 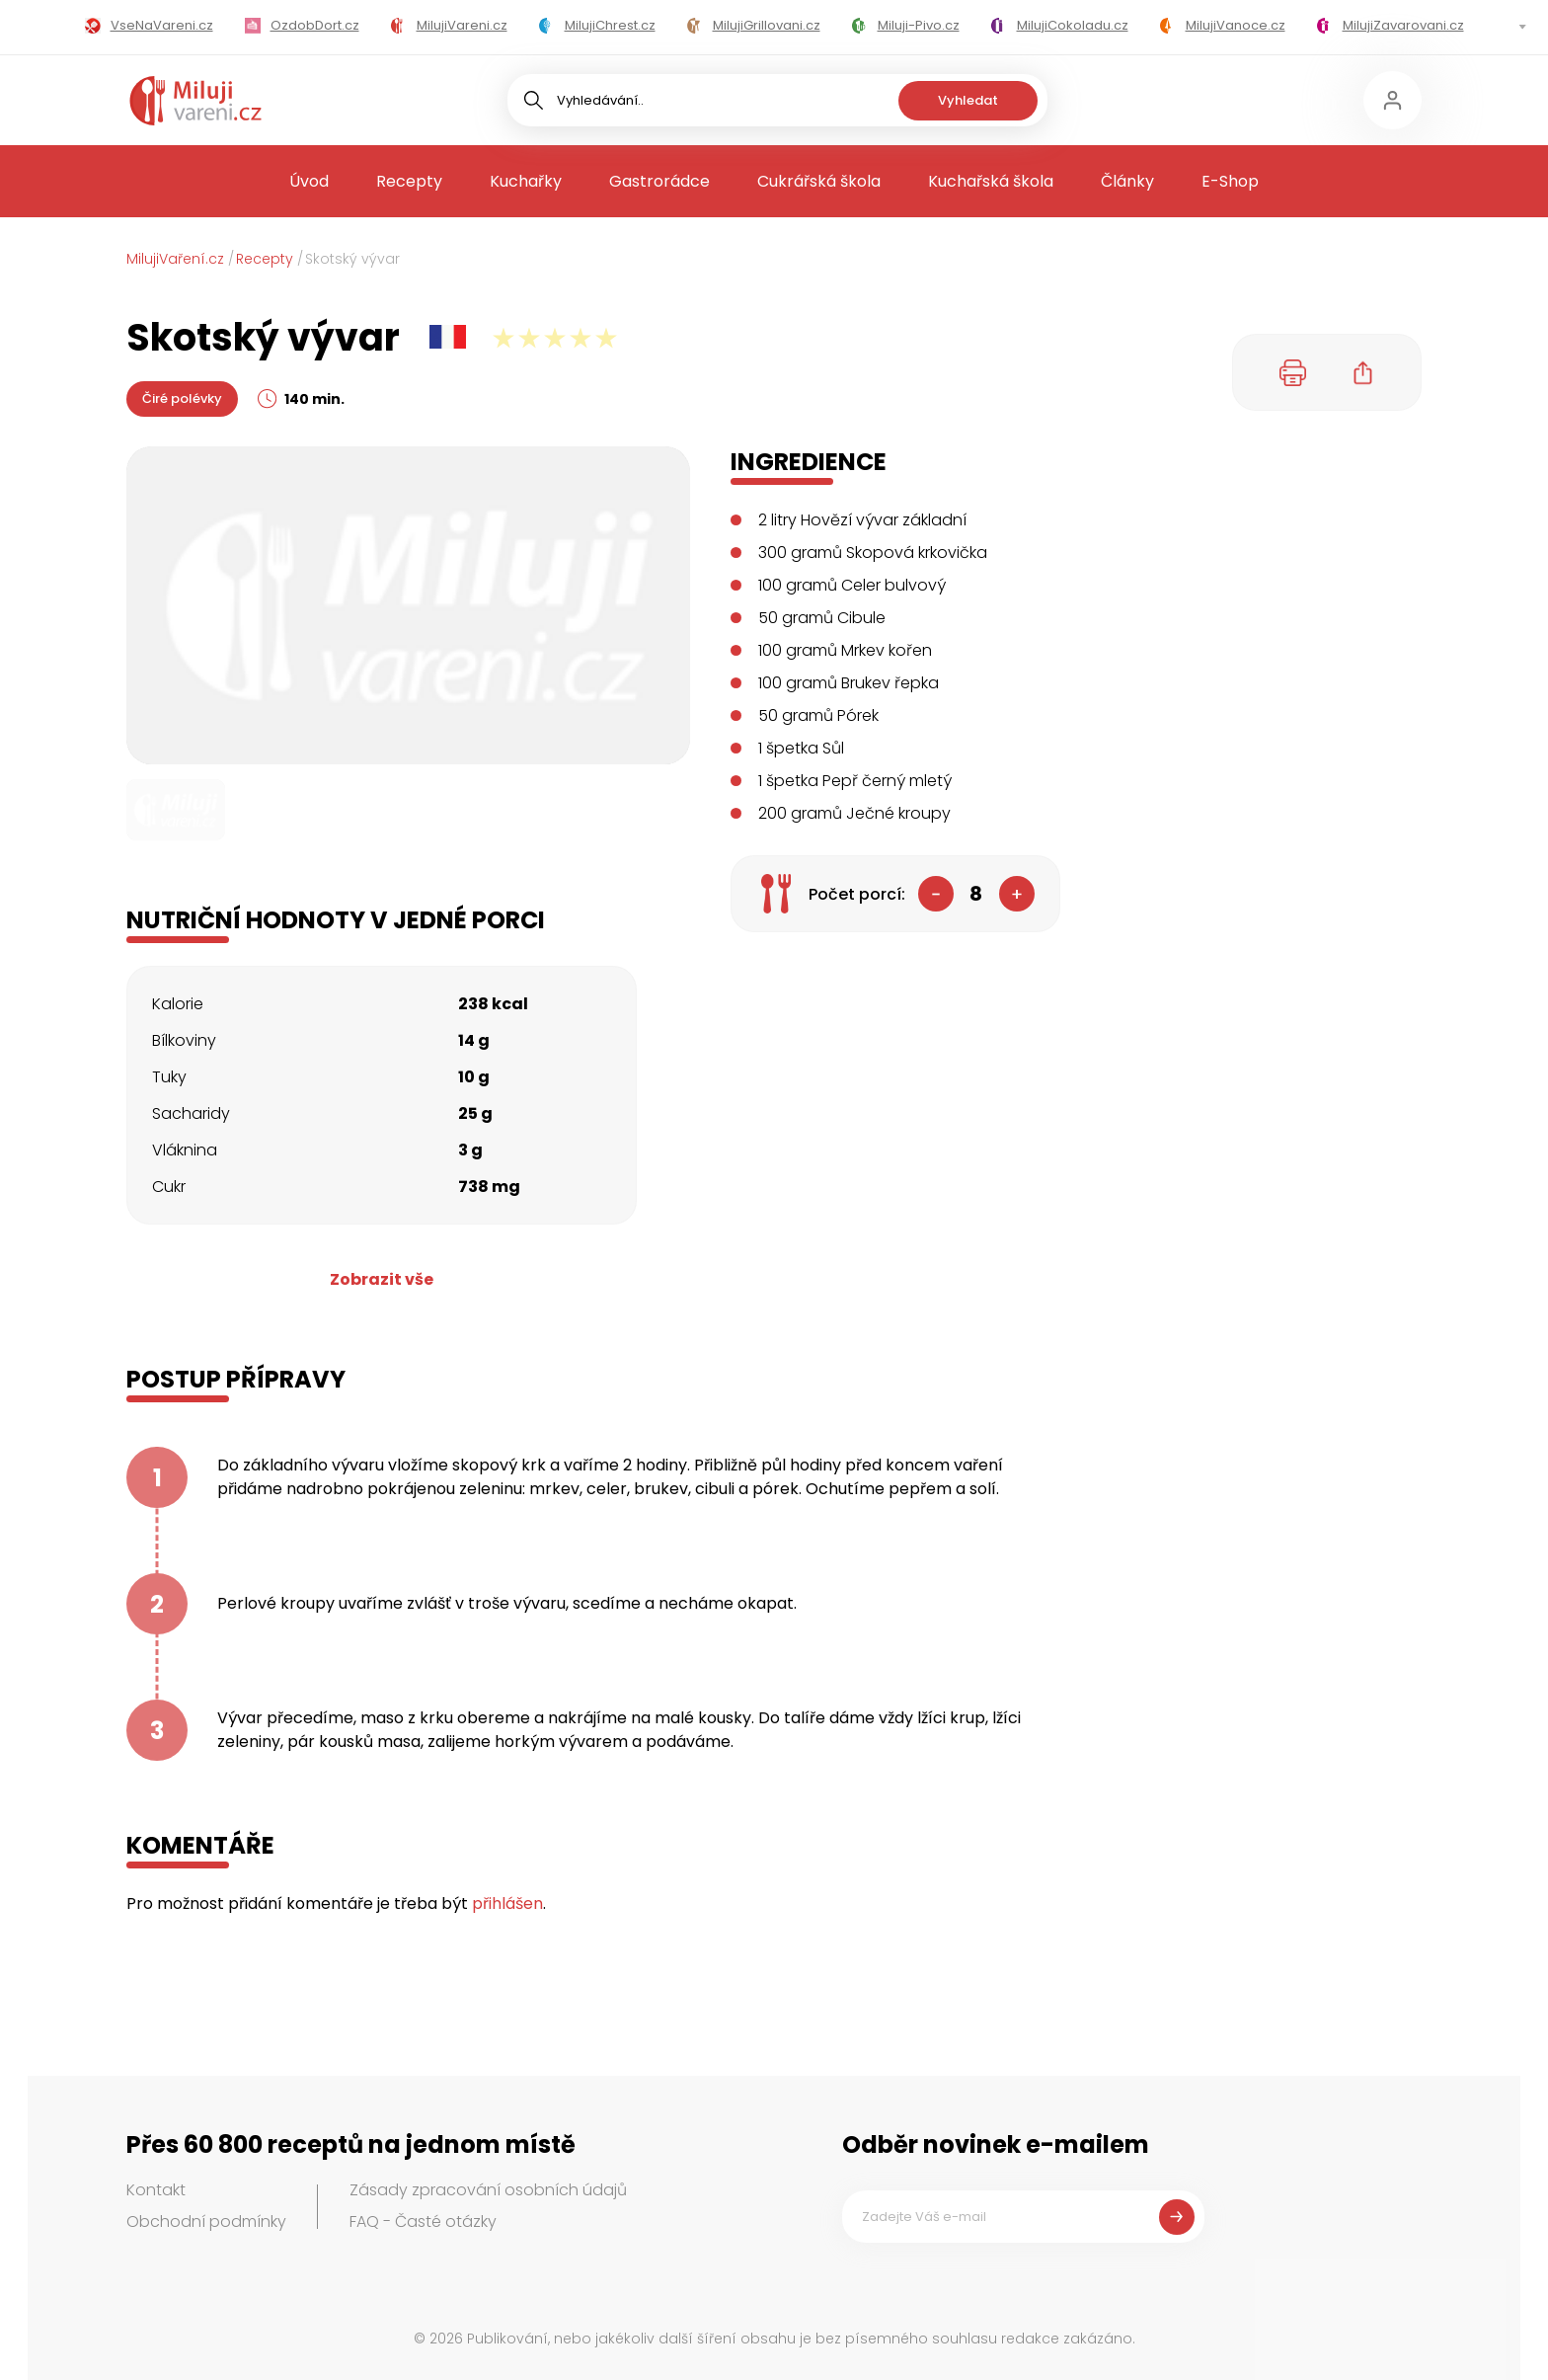 I want to click on Recepty, so click(x=409, y=181).